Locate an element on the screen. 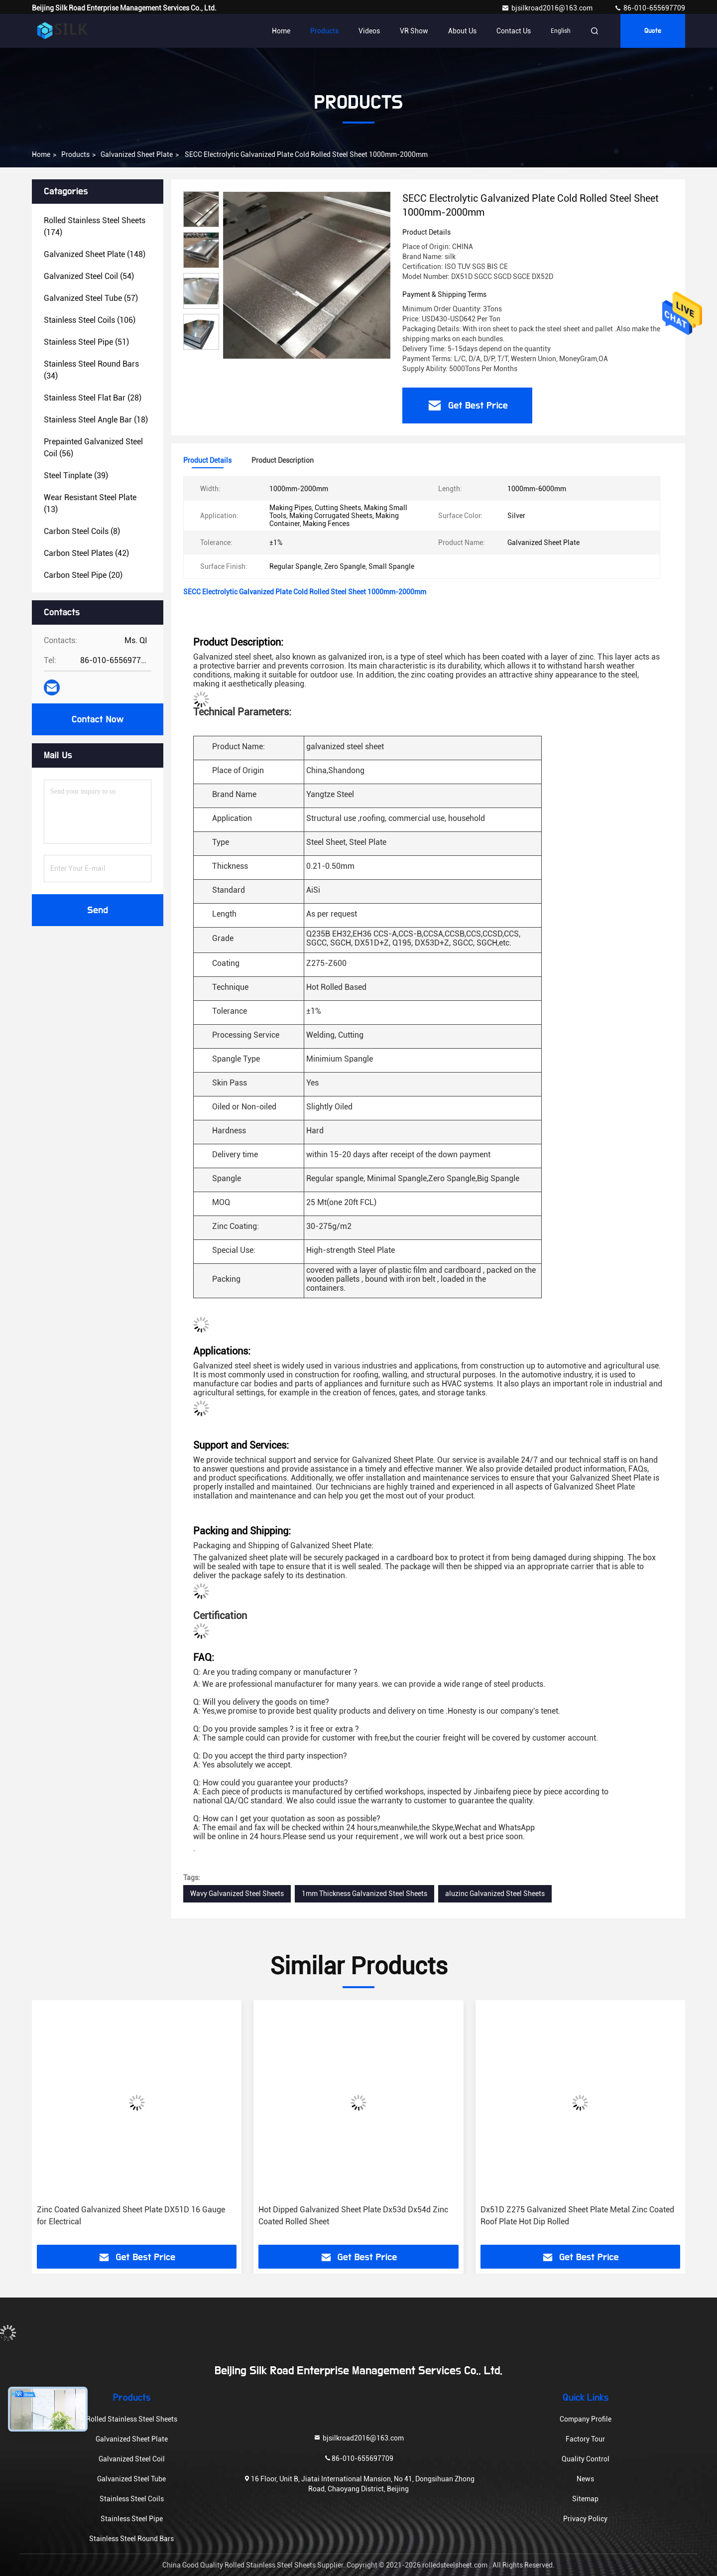 This screenshot has height=2576, width=717. Privacy Policy is located at coordinates (585, 2519).